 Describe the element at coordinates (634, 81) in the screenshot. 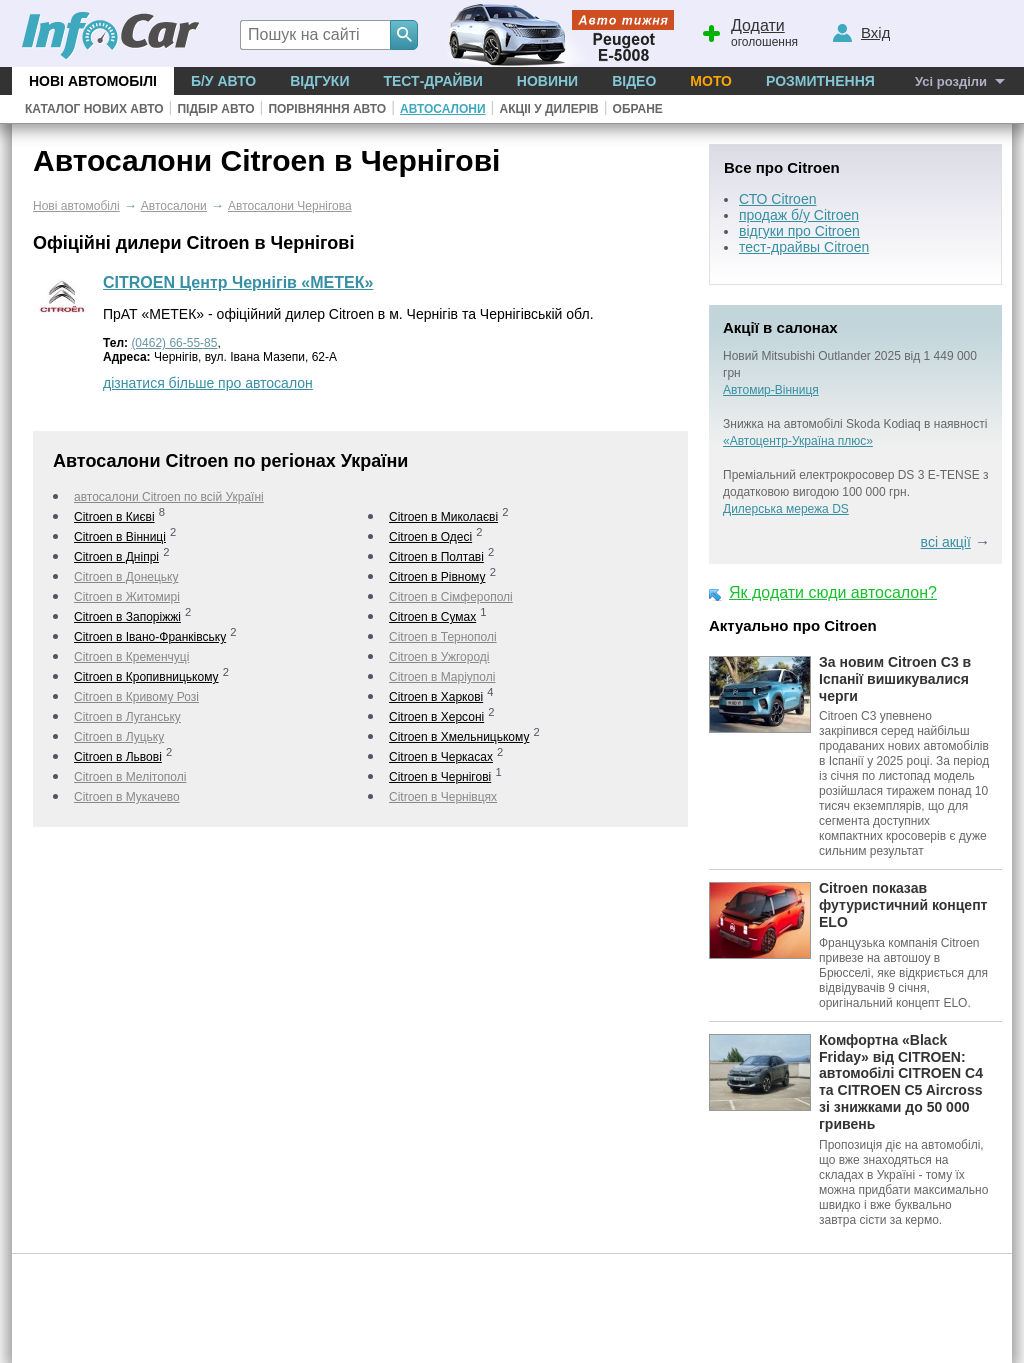

I see `Відео` at that location.